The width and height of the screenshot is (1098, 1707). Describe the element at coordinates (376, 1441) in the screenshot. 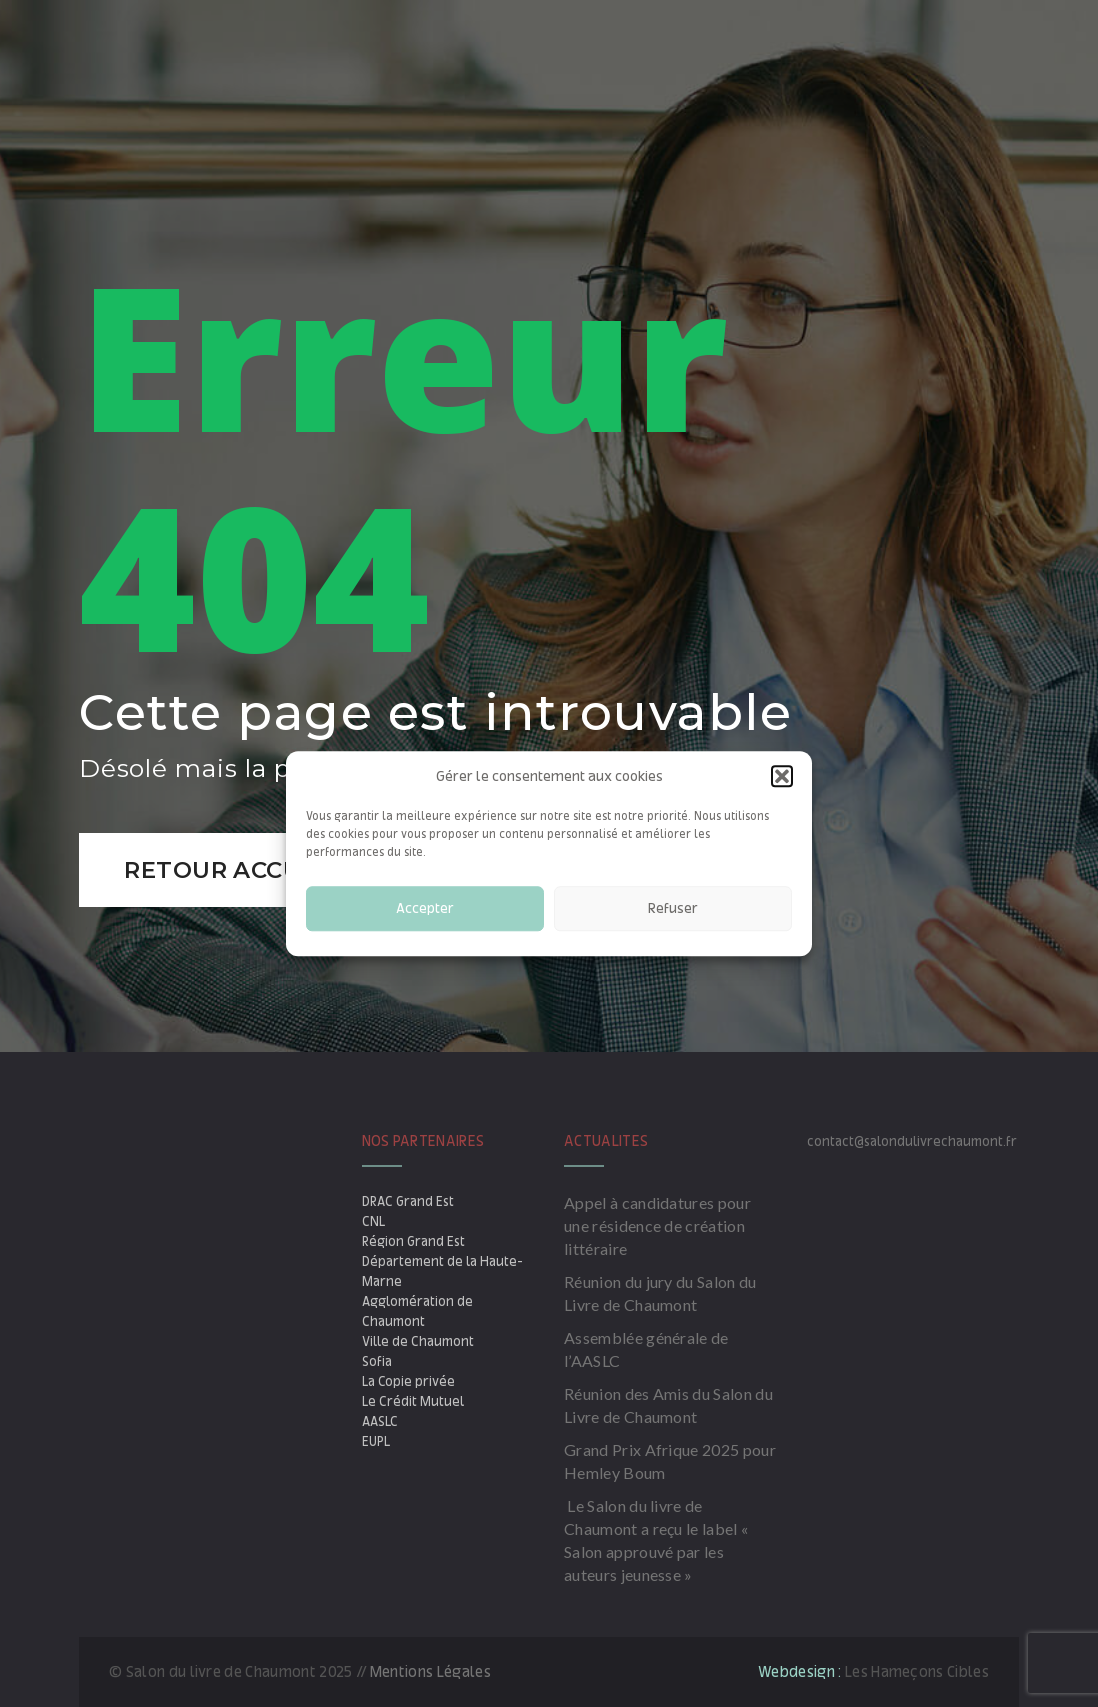

I see `EUPL` at that location.